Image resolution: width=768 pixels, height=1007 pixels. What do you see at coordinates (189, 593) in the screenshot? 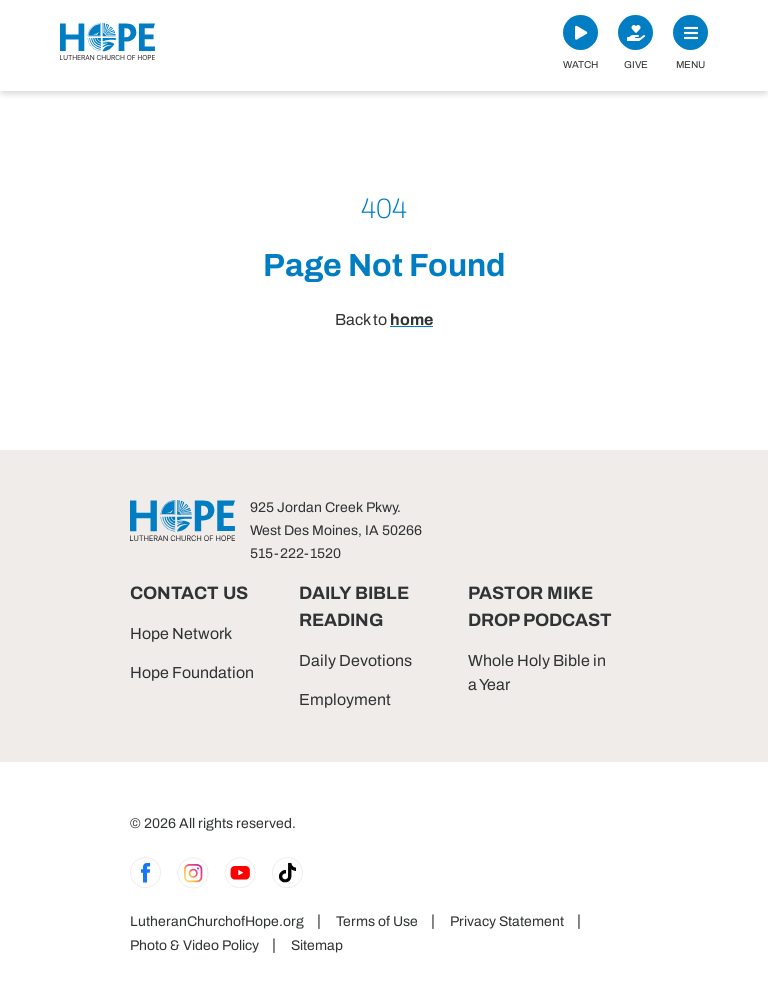
I see `Contact Us` at bounding box center [189, 593].